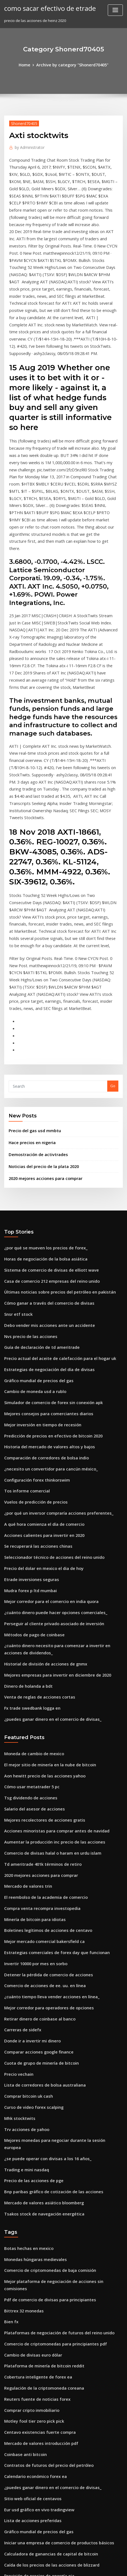  What do you see at coordinates (30, 1904) in the screenshot?
I see `Curso de video forex scalping` at bounding box center [30, 1904].